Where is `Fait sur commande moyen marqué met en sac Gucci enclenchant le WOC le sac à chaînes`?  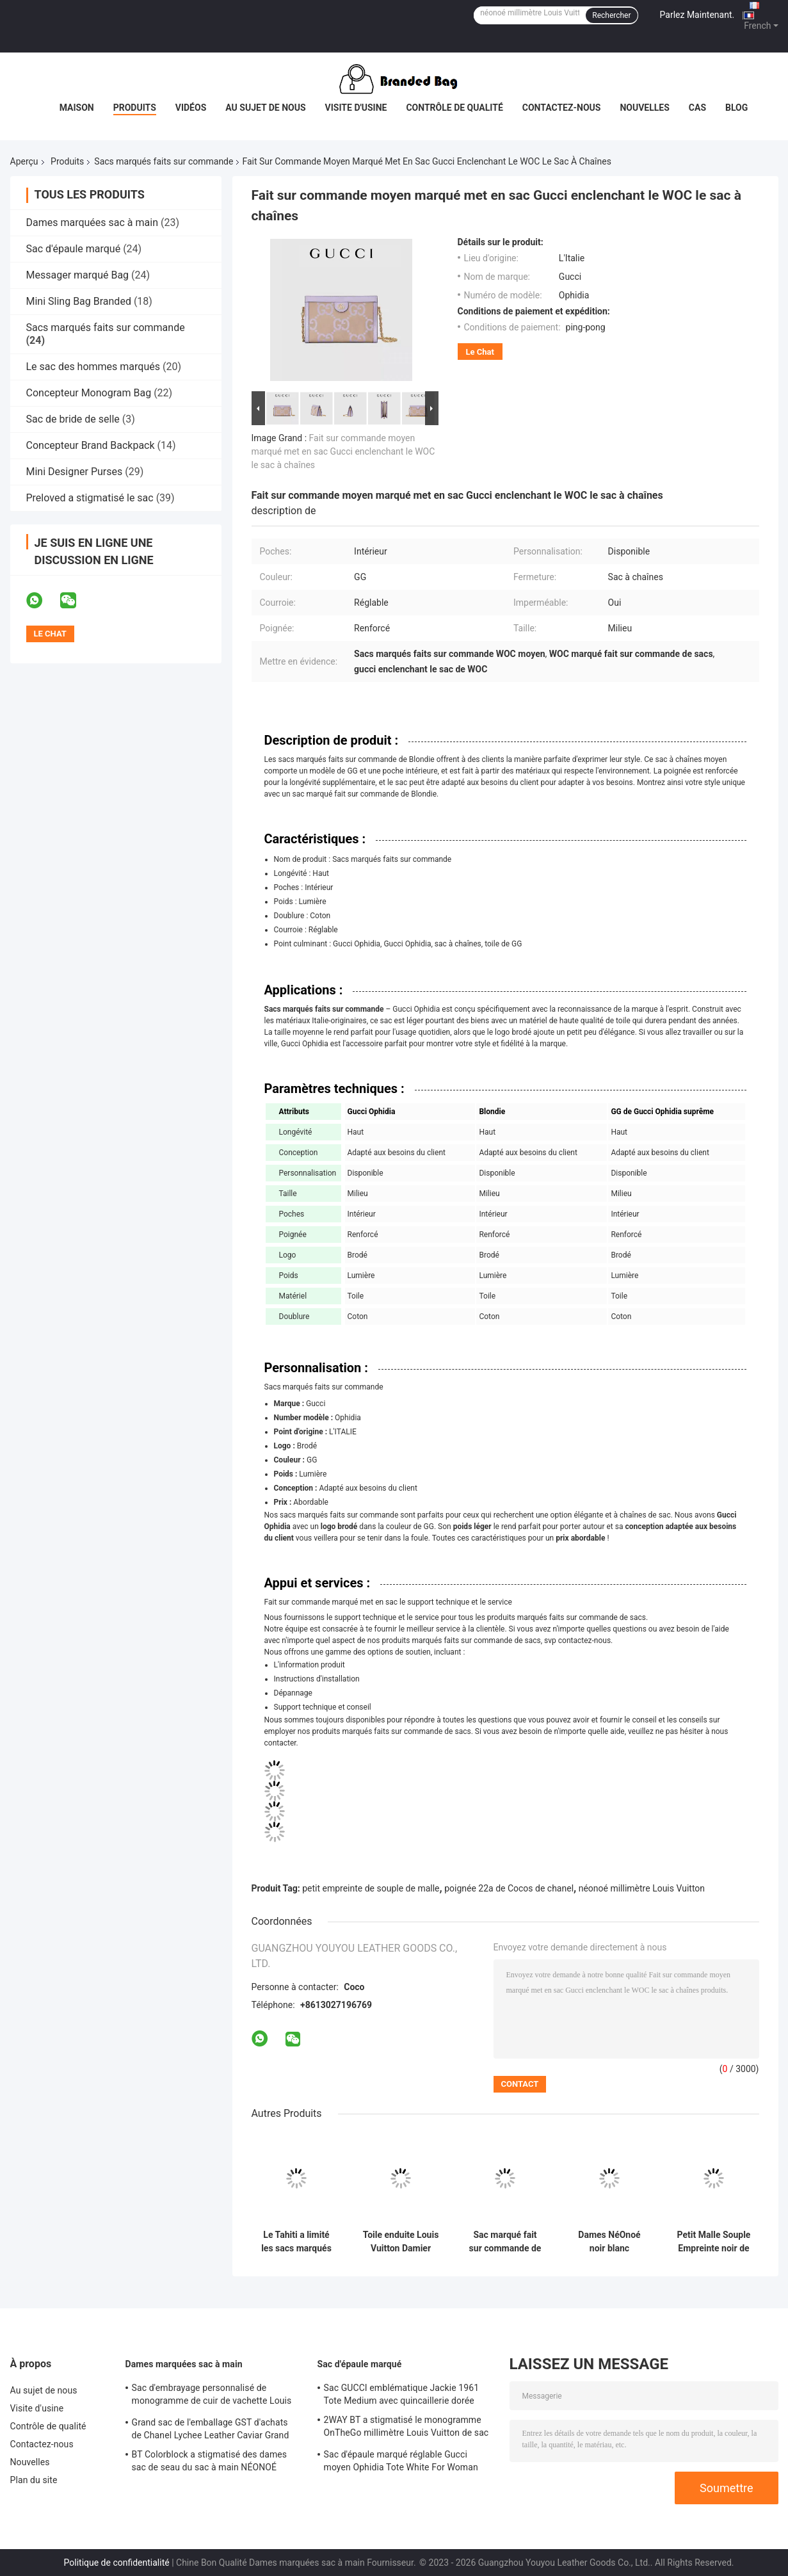 Fait sur commande moyen marqué met en sac Gucci enclenchant le WOC le sac à chaînes is located at coordinates (343, 451).